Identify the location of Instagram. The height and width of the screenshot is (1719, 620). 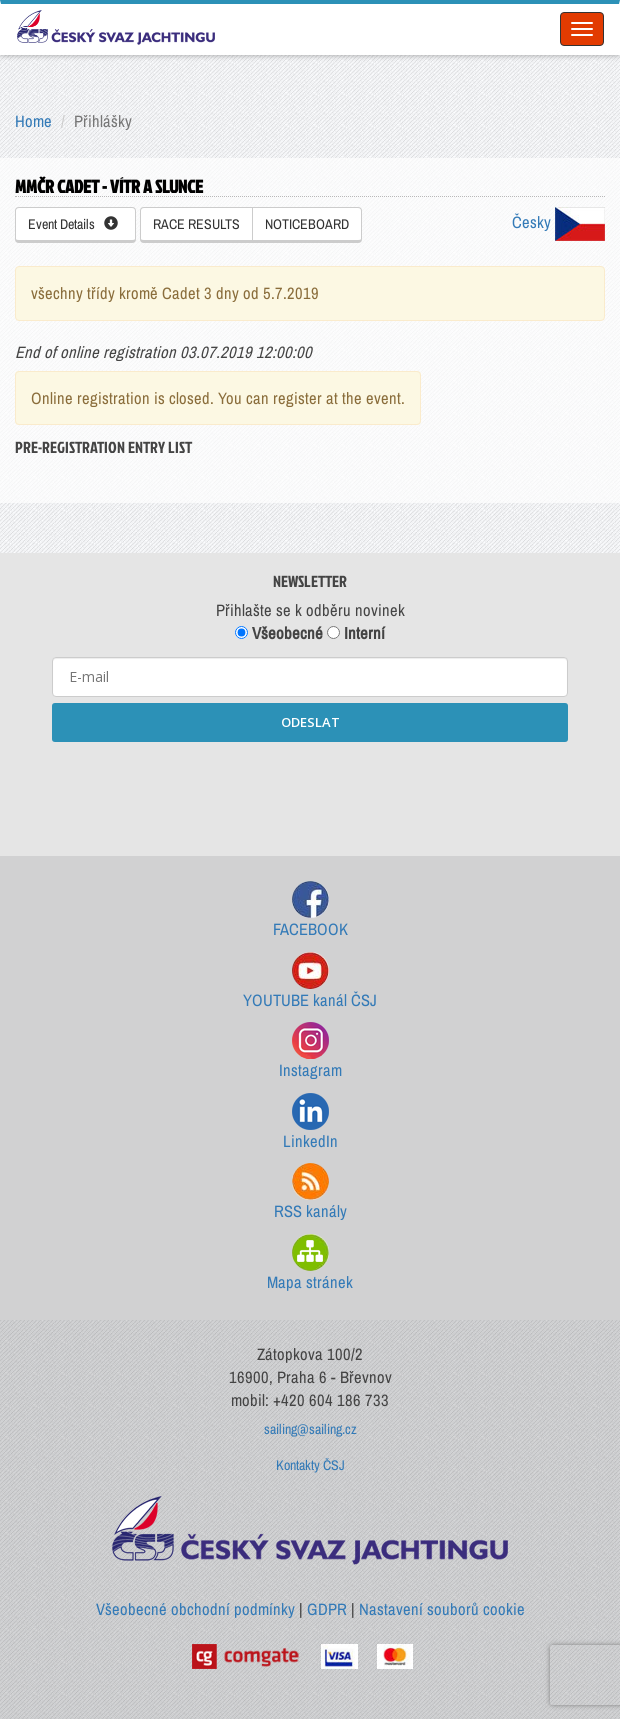
(310, 1051).